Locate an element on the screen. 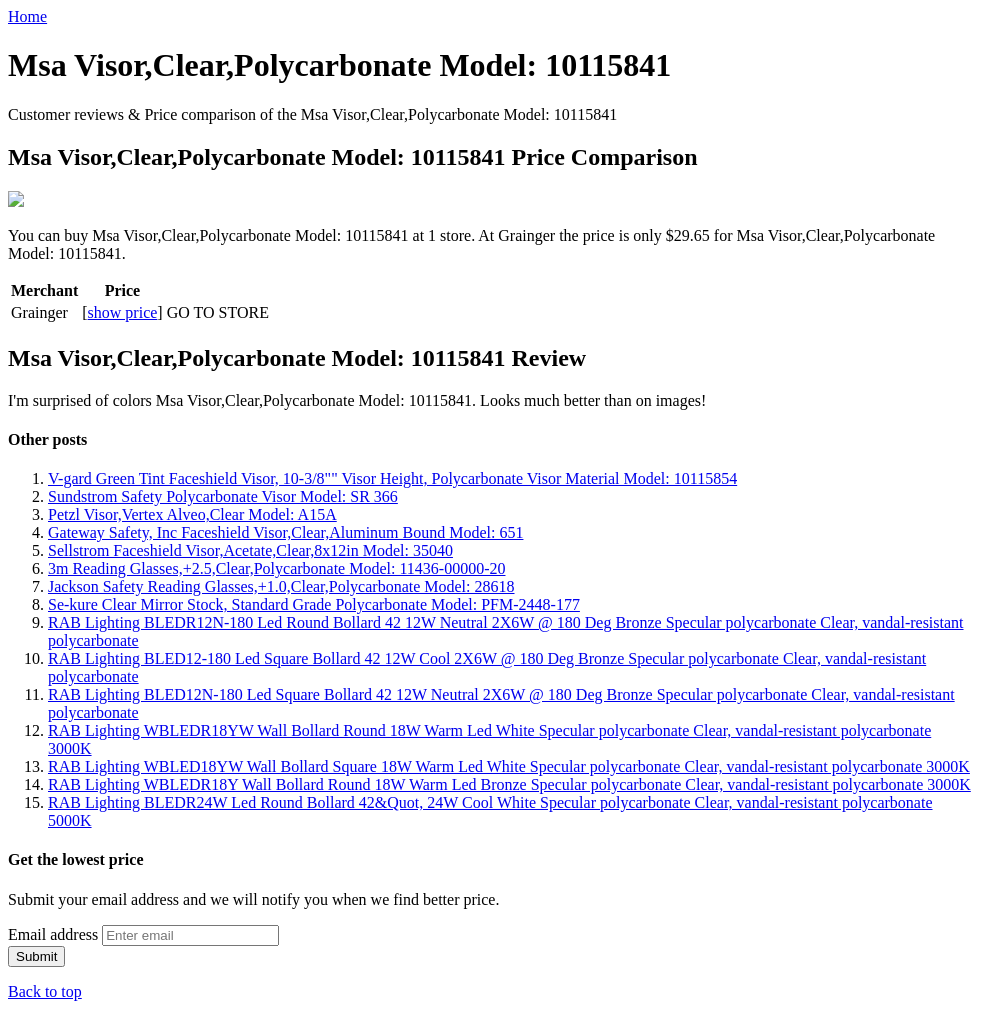  show price is located at coordinates (123, 310).